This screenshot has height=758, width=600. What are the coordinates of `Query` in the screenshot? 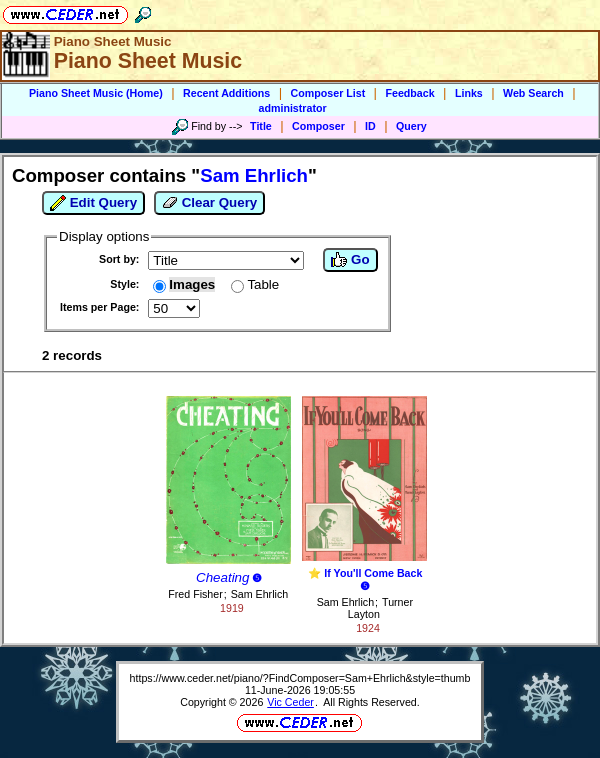 It's located at (411, 126).